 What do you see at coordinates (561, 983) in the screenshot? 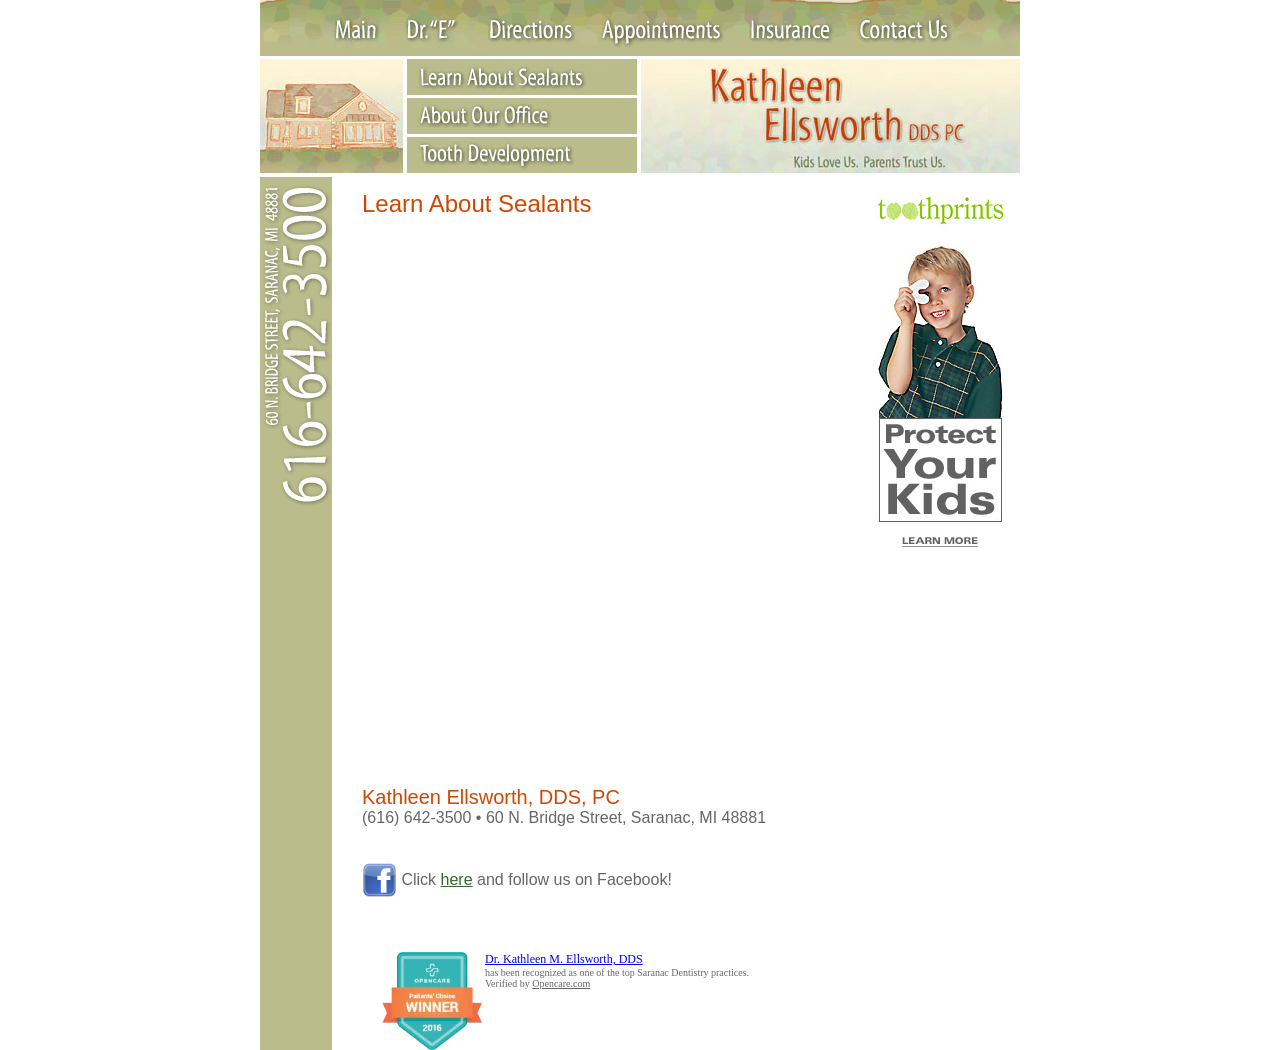
I see `Opencare.com` at bounding box center [561, 983].